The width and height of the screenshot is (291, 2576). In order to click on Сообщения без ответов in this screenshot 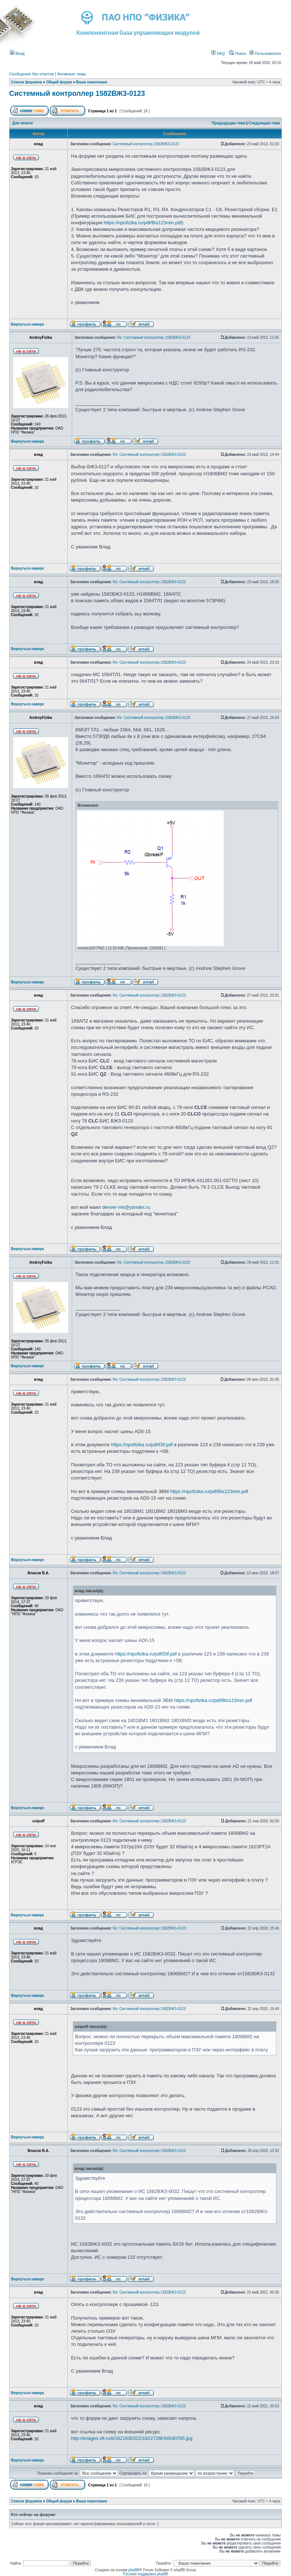, I will do `click(31, 74)`.